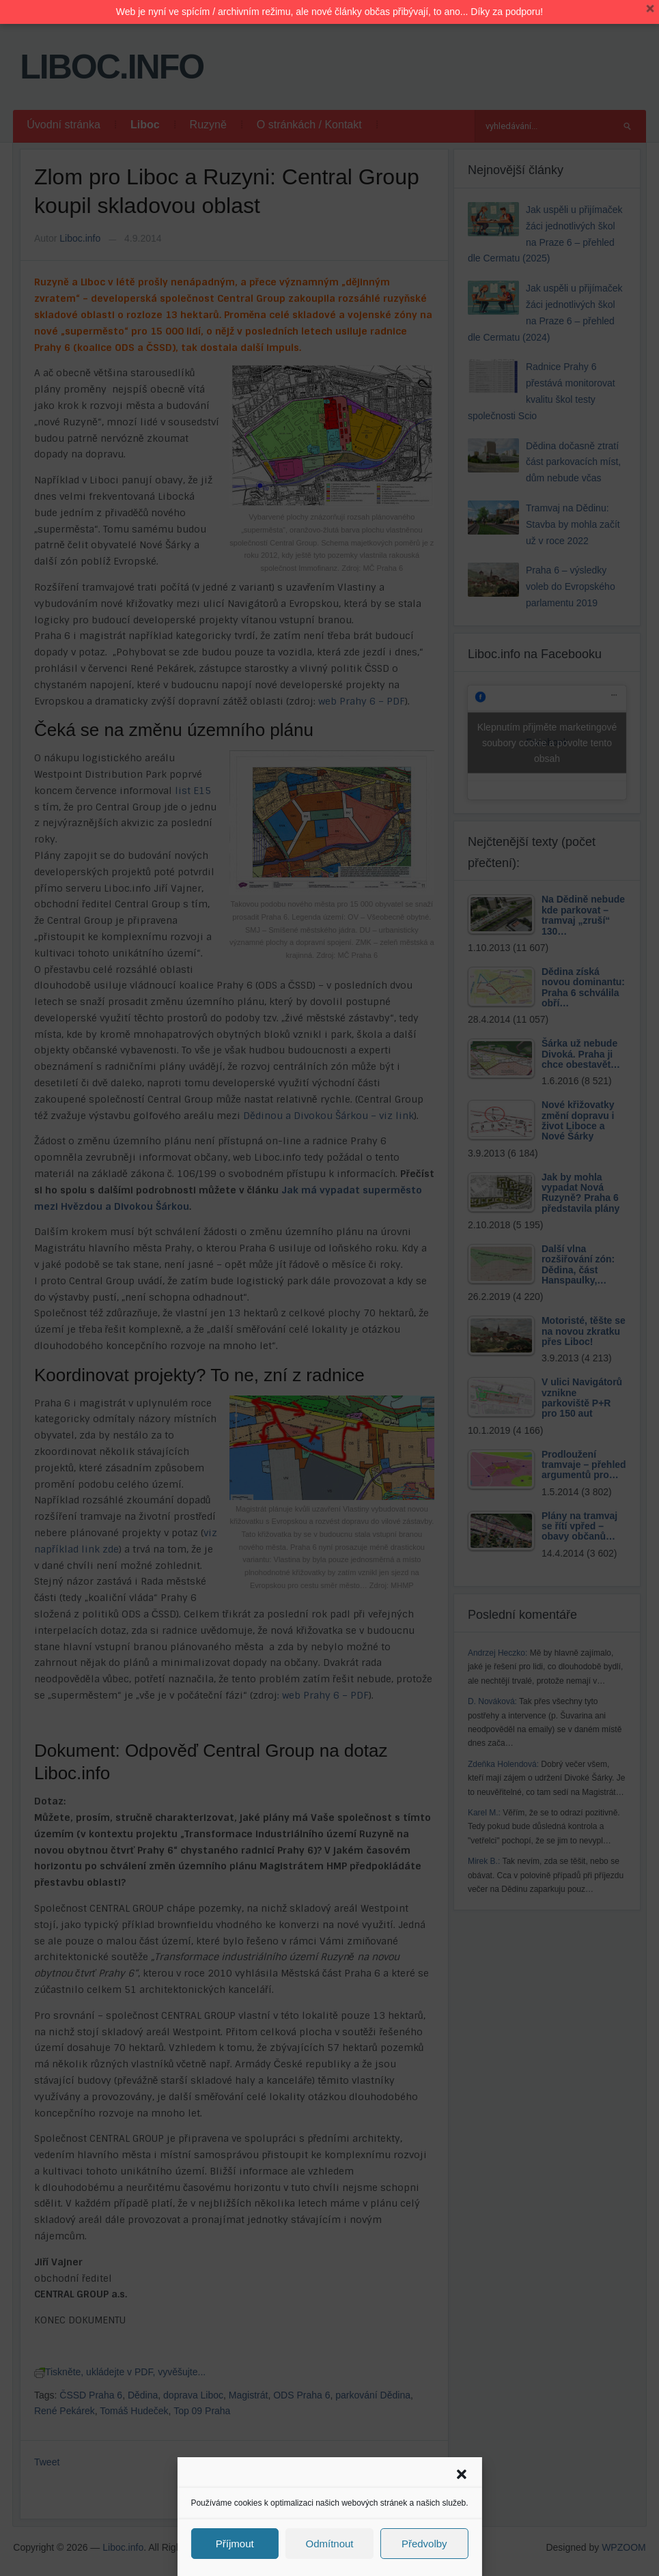 This screenshot has height=2576, width=659. Describe the element at coordinates (329, 2543) in the screenshot. I see `Odmítnout` at that location.